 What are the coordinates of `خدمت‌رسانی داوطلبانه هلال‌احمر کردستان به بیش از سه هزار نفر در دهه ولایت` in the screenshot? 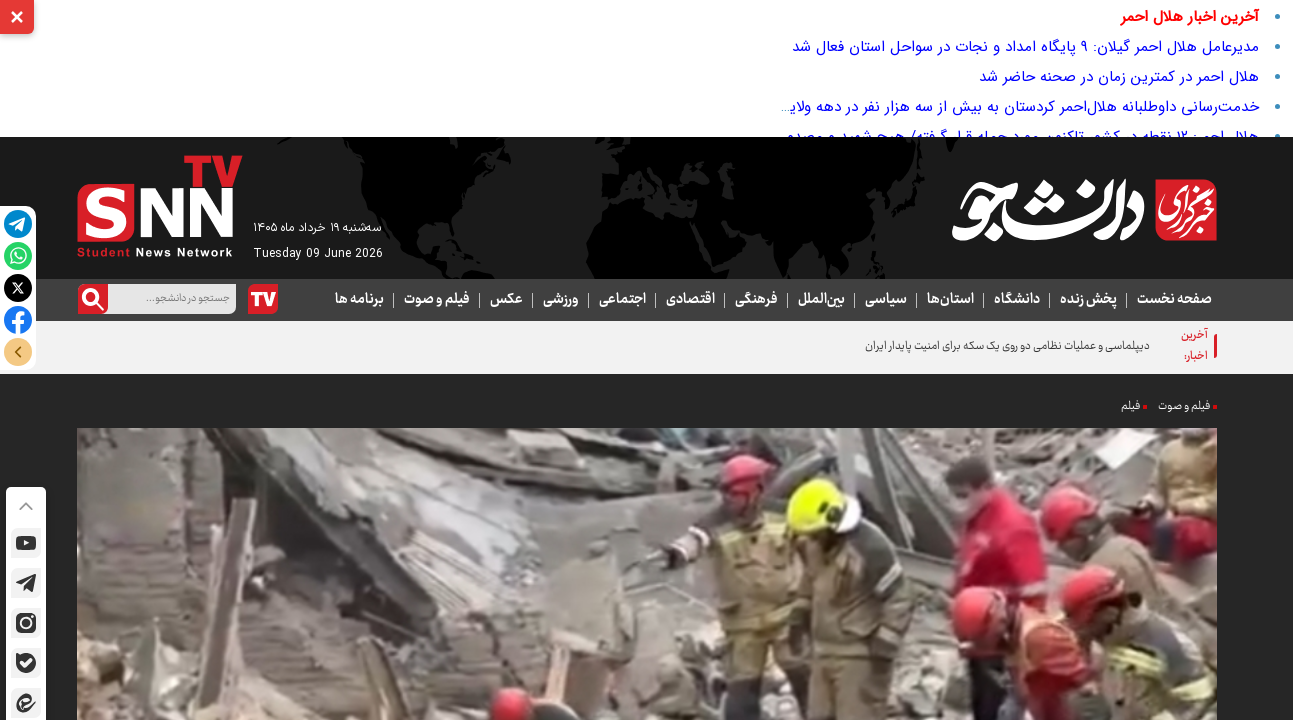 It's located at (1017, 107).